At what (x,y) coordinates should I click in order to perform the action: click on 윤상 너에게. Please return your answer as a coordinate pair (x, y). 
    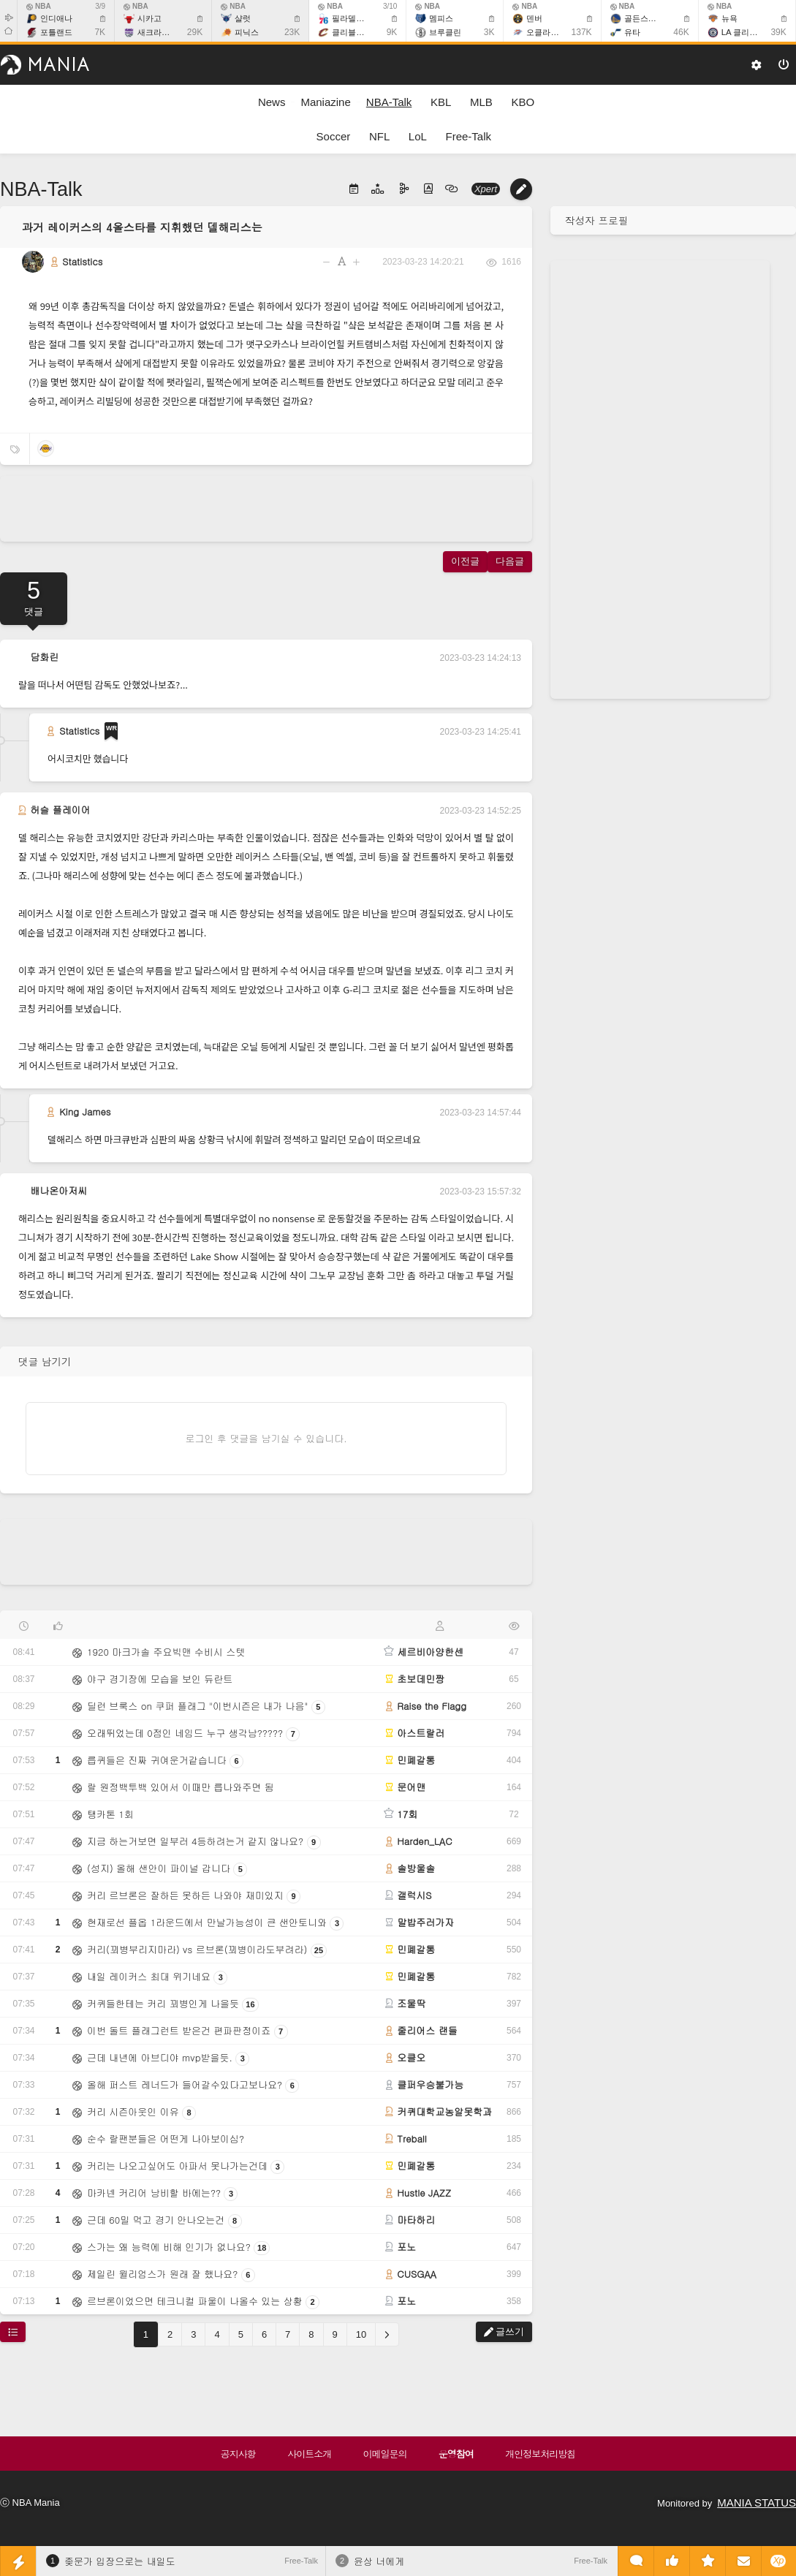
    Looking at the image, I should click on (379, 2561).